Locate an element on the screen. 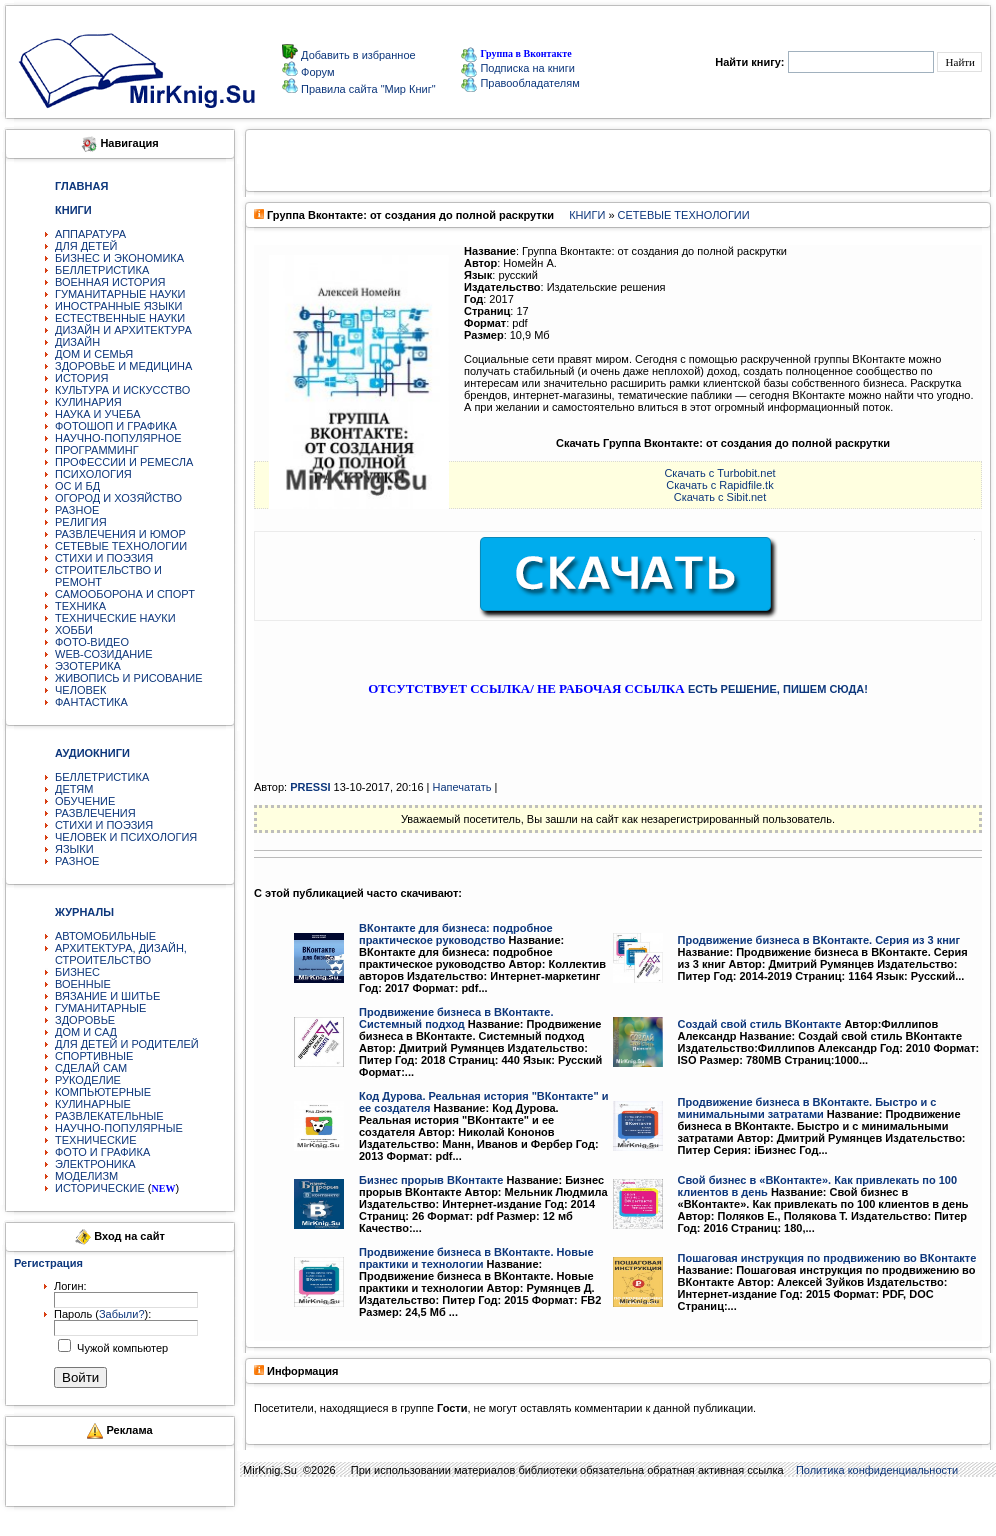 This screenshot has width=996, height=1536. Пароль (): is located at coordinates (102, 1314).